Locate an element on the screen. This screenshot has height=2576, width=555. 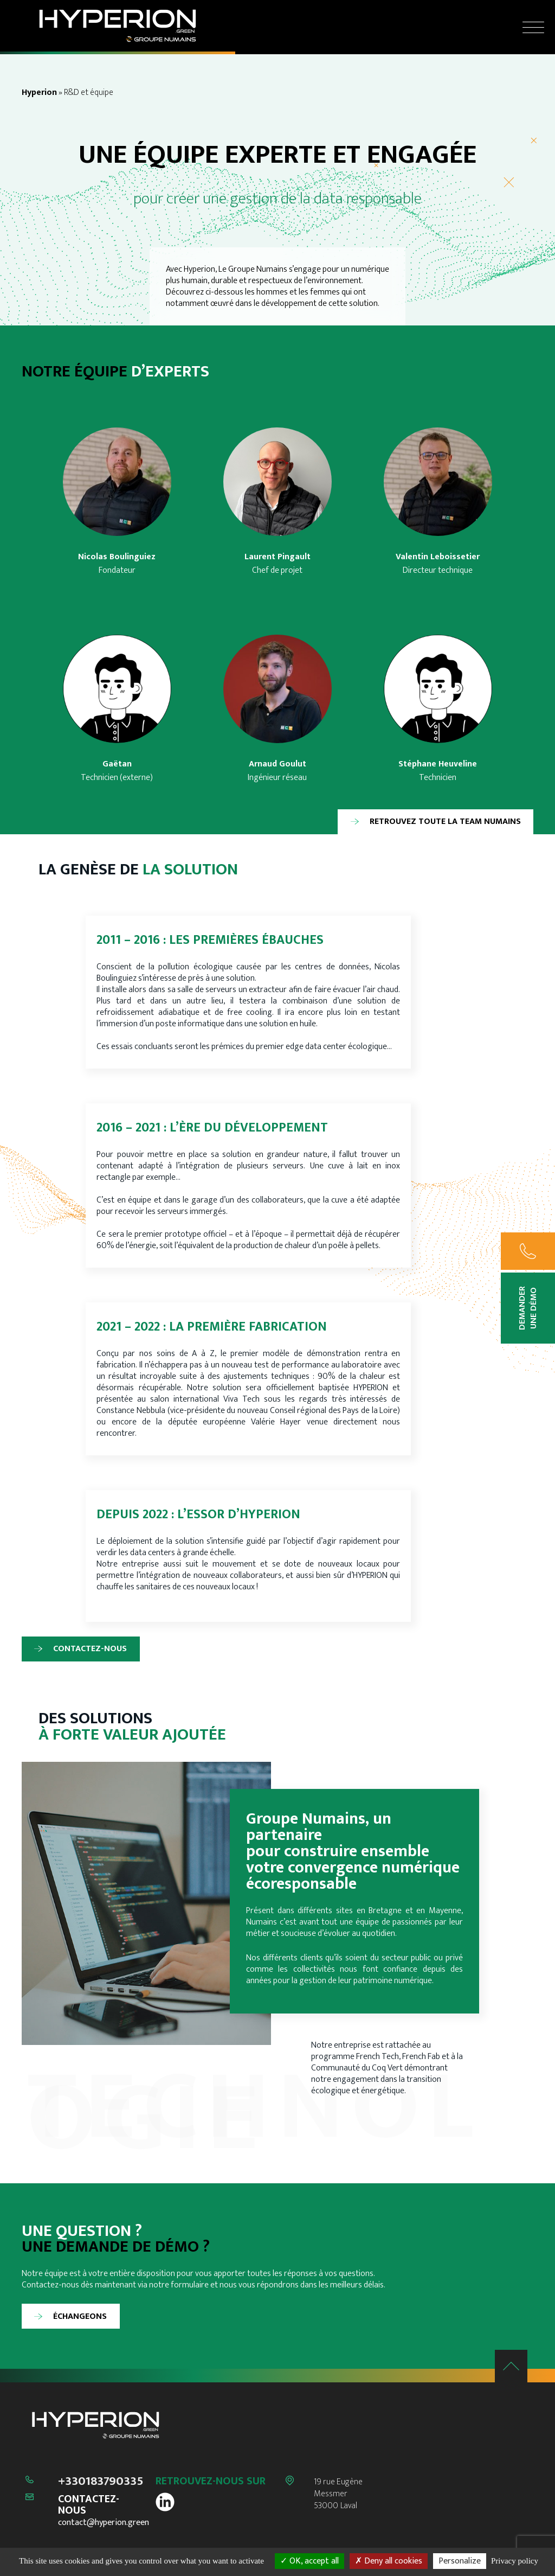
contact@hyperion.green is located at coordinates (103, 2522).